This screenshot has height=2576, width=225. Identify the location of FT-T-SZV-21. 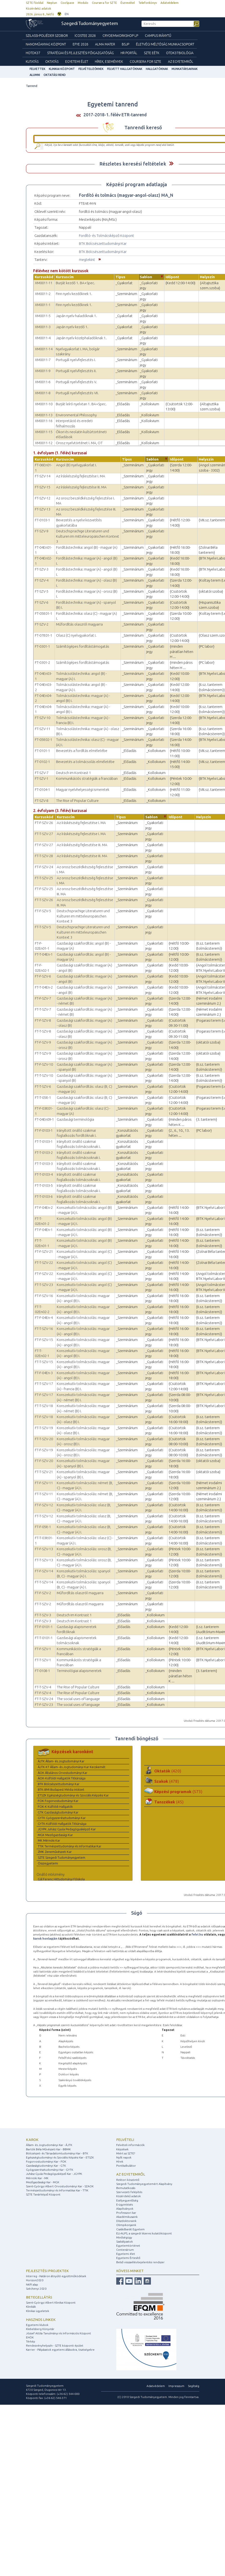
(44, 1472).